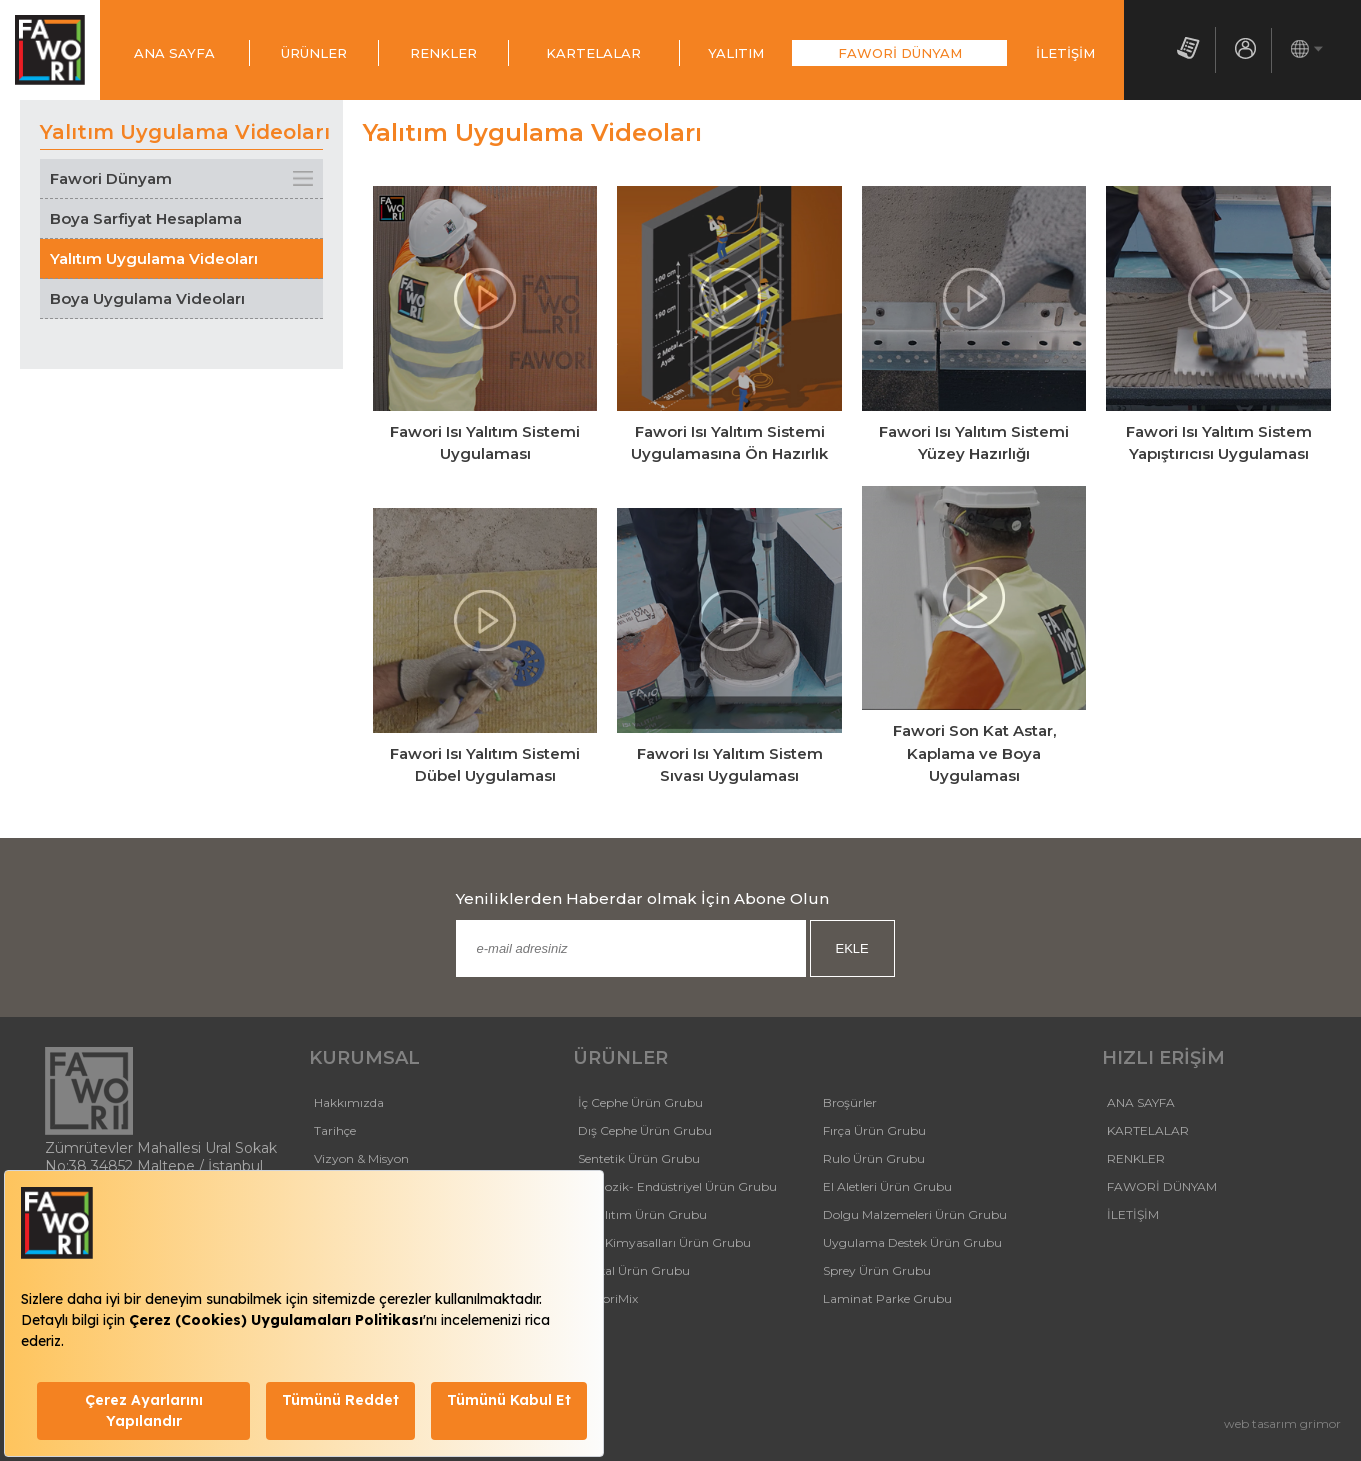 The height and width of the screenshot is (1461, 1361). I want to click on Tutkal Ürün Grubu, so click(634, 1270).